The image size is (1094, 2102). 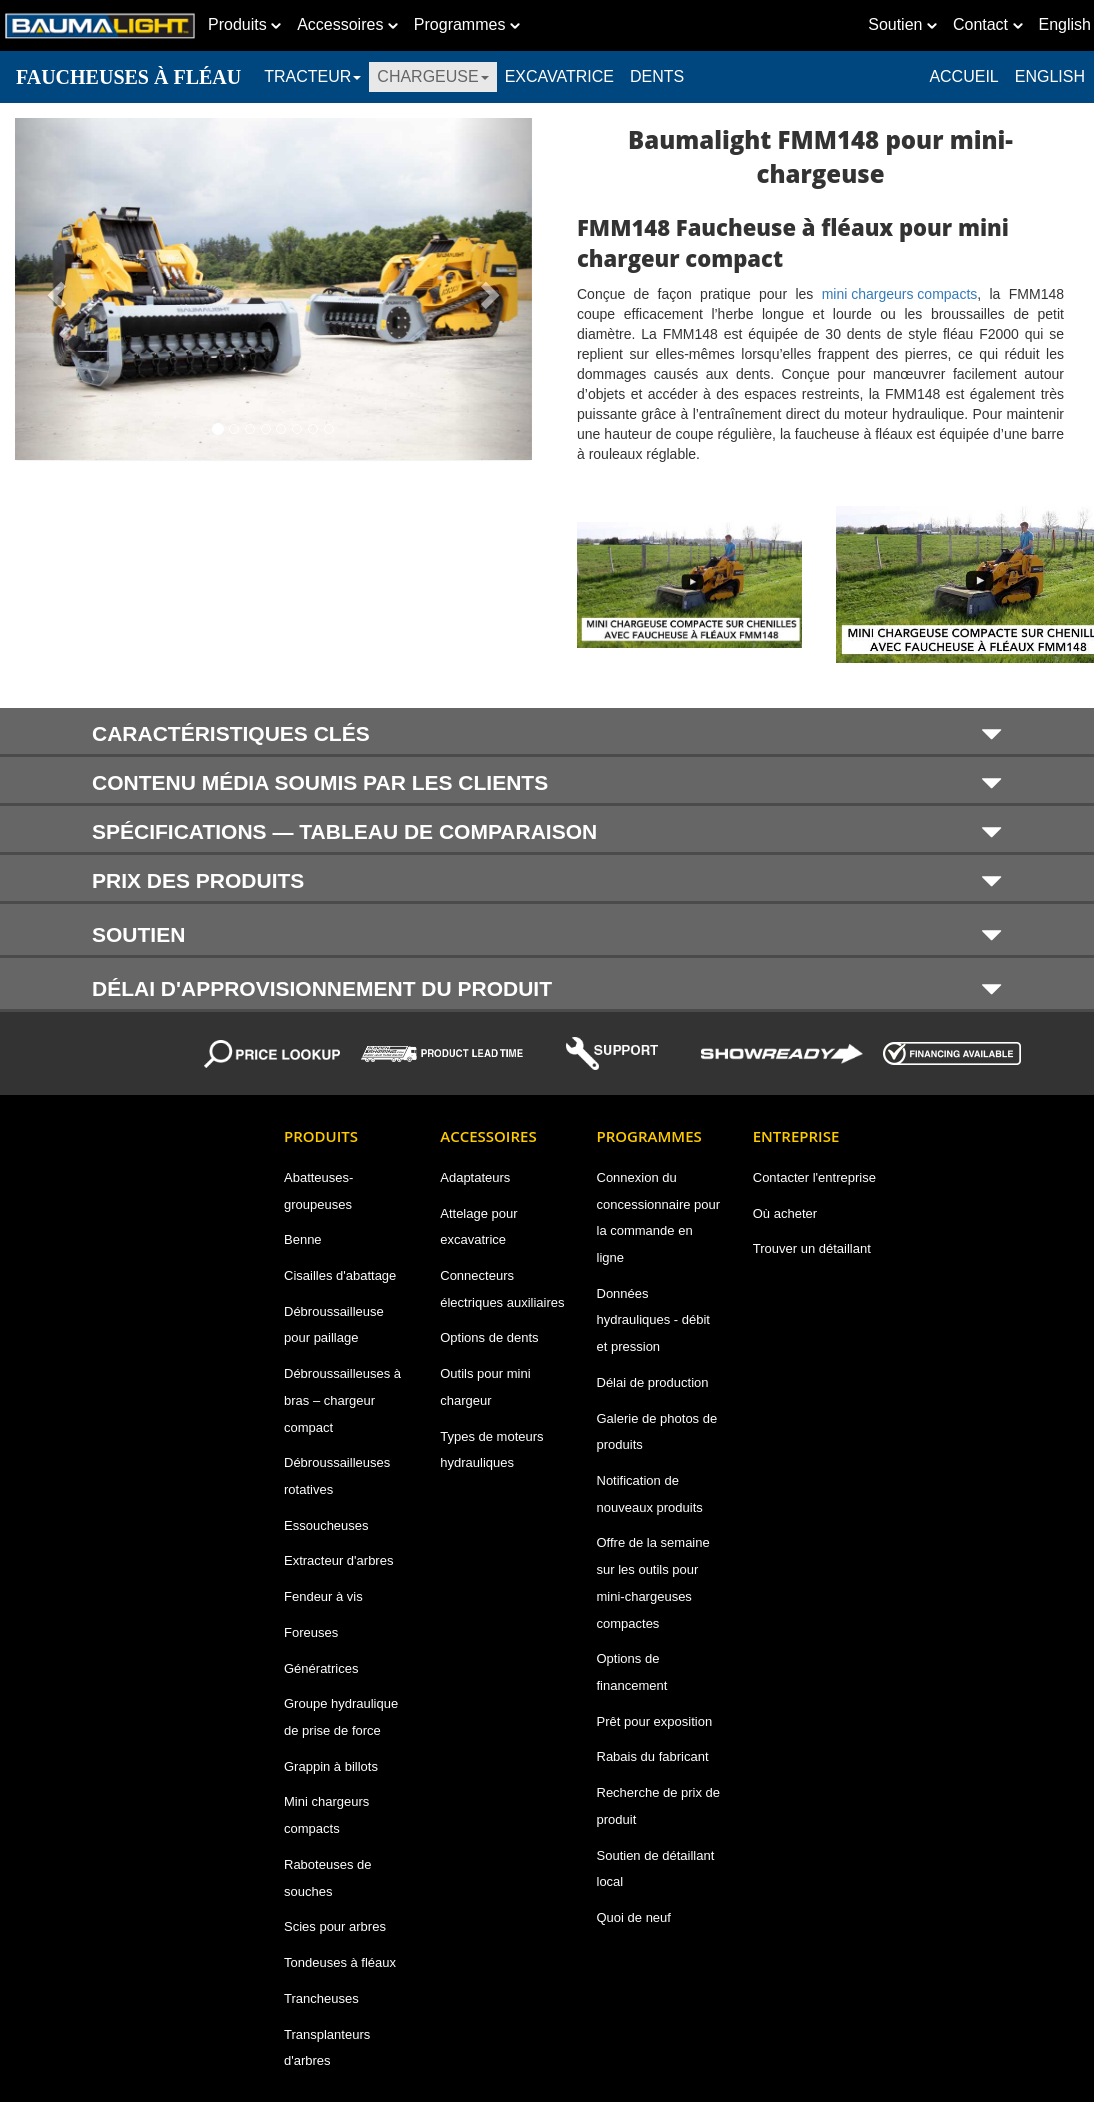 I want to click on CONTENU MÉDIA SOUMIS PAR LES CLIENTS [button], so click(x=547, y=782).